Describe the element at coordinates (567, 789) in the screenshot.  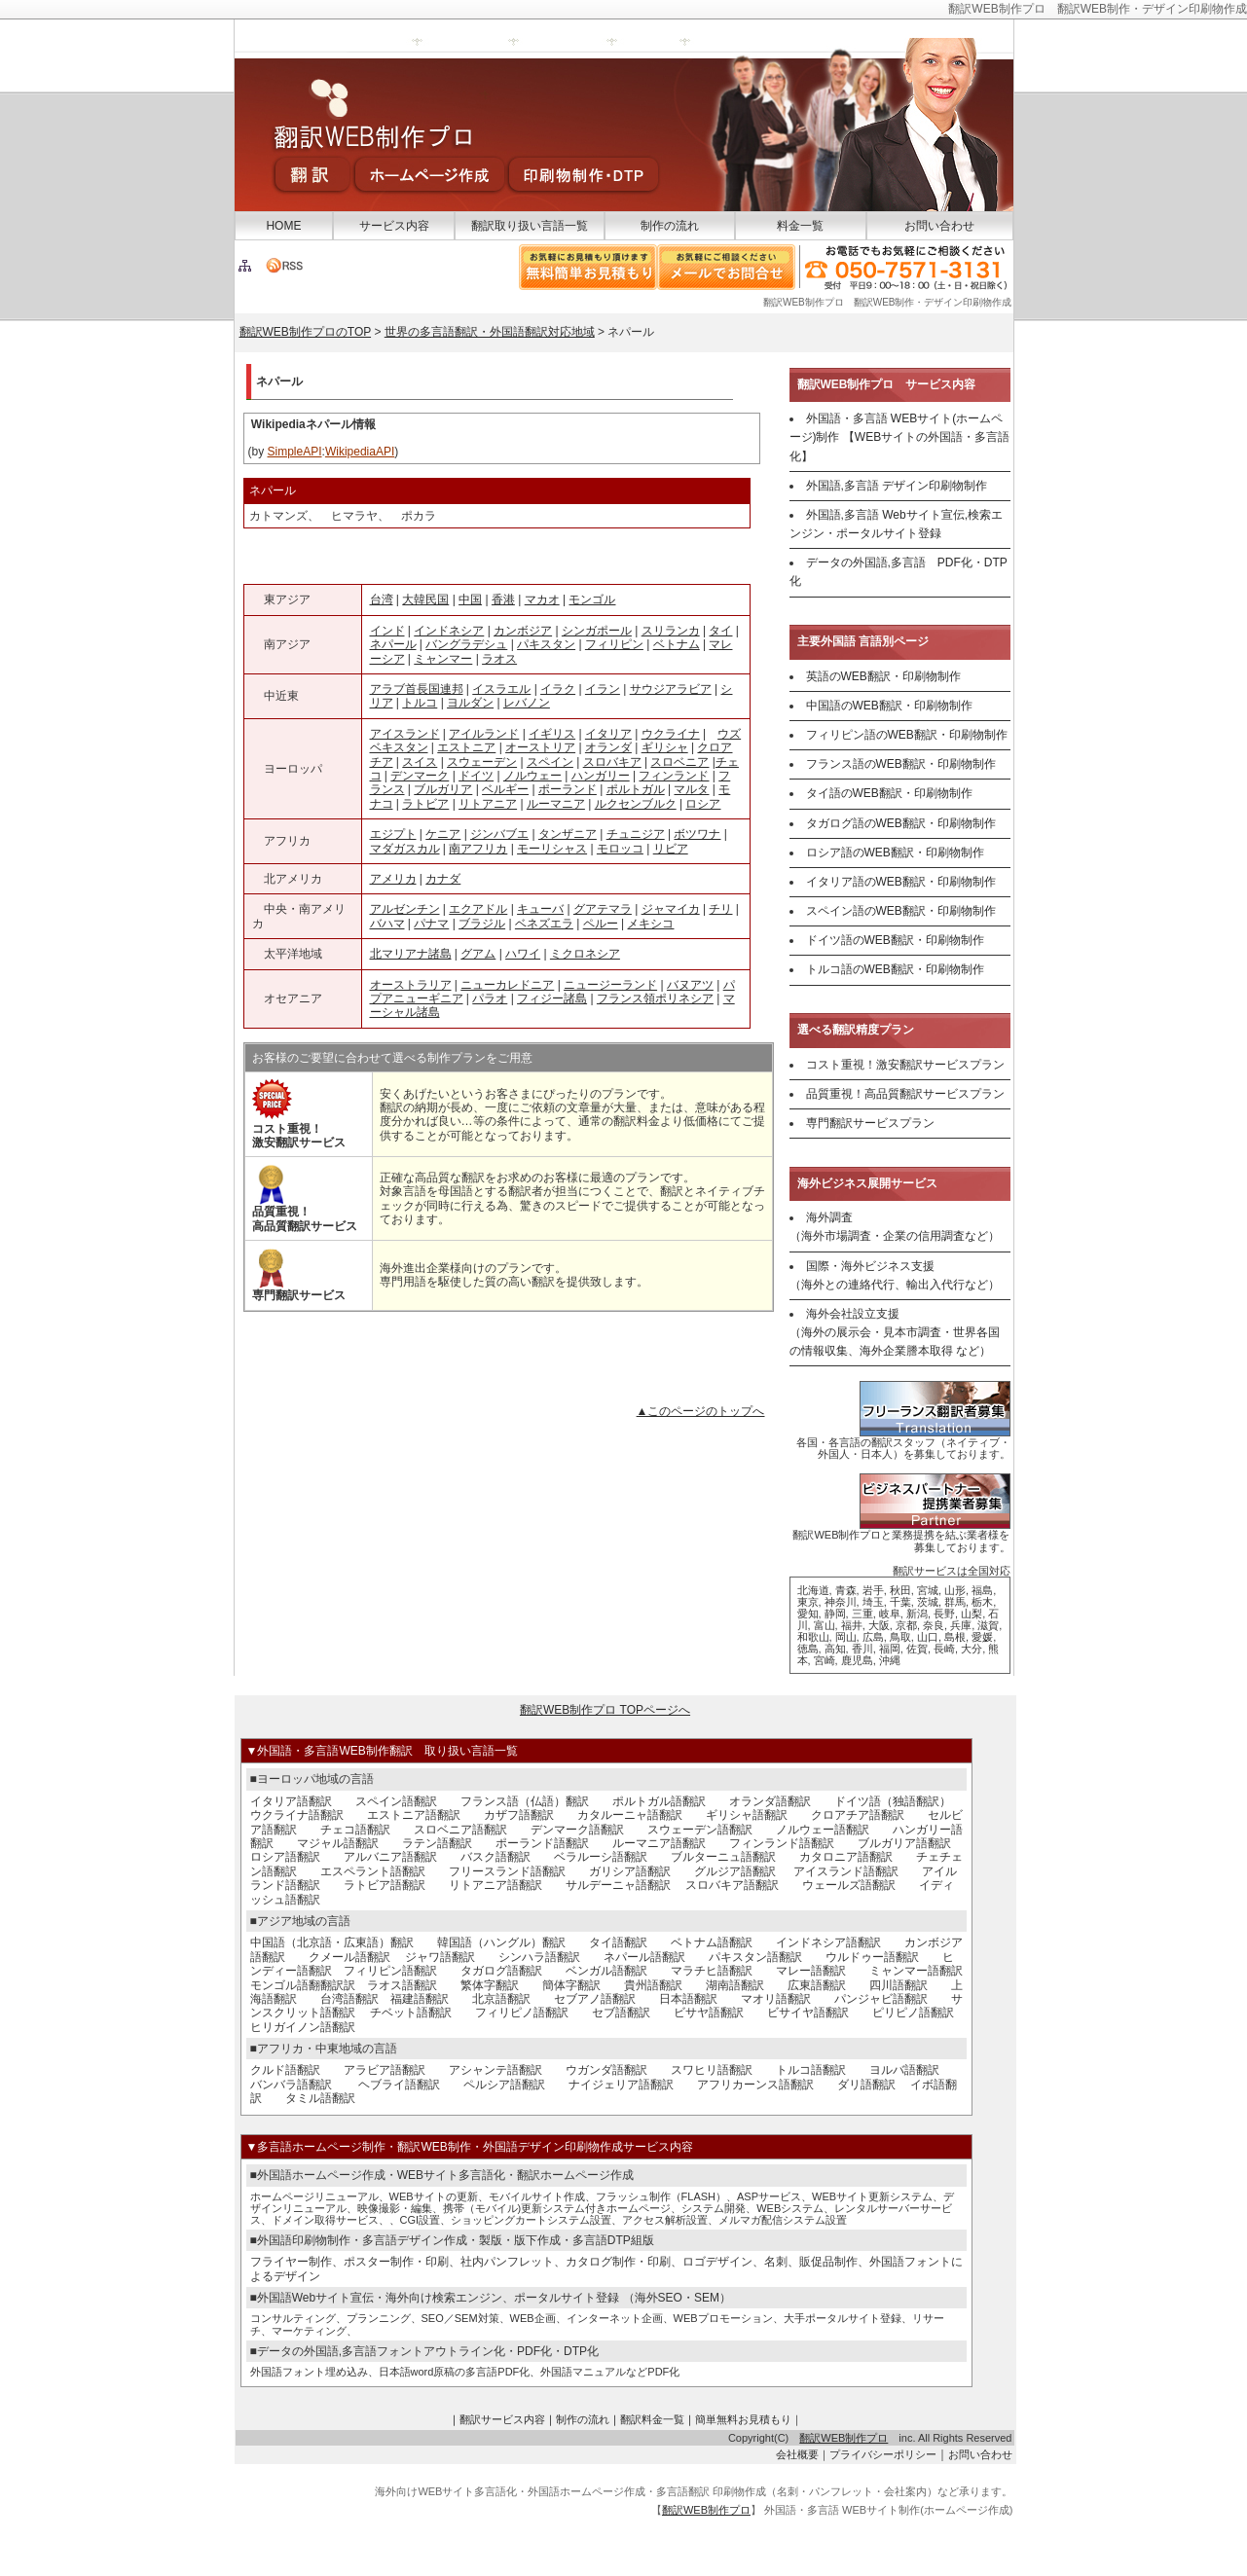
I see `ポーランド` at that location.